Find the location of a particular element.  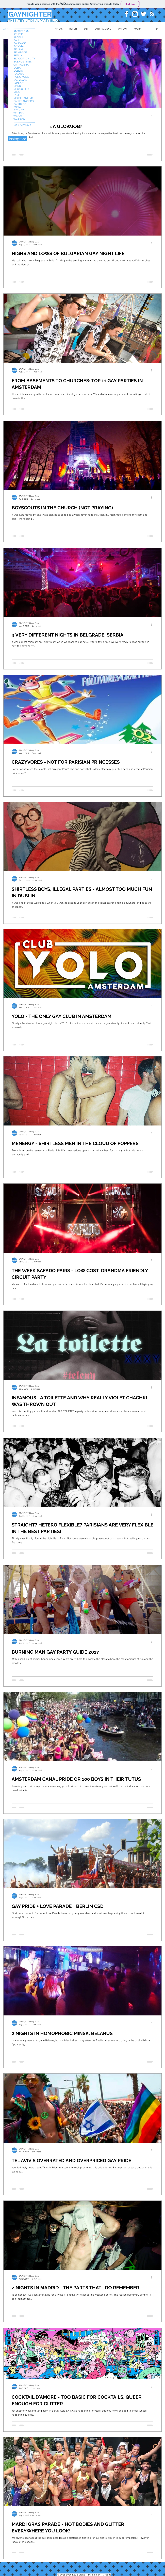

DUBAI is located at coordinates (17, 67).